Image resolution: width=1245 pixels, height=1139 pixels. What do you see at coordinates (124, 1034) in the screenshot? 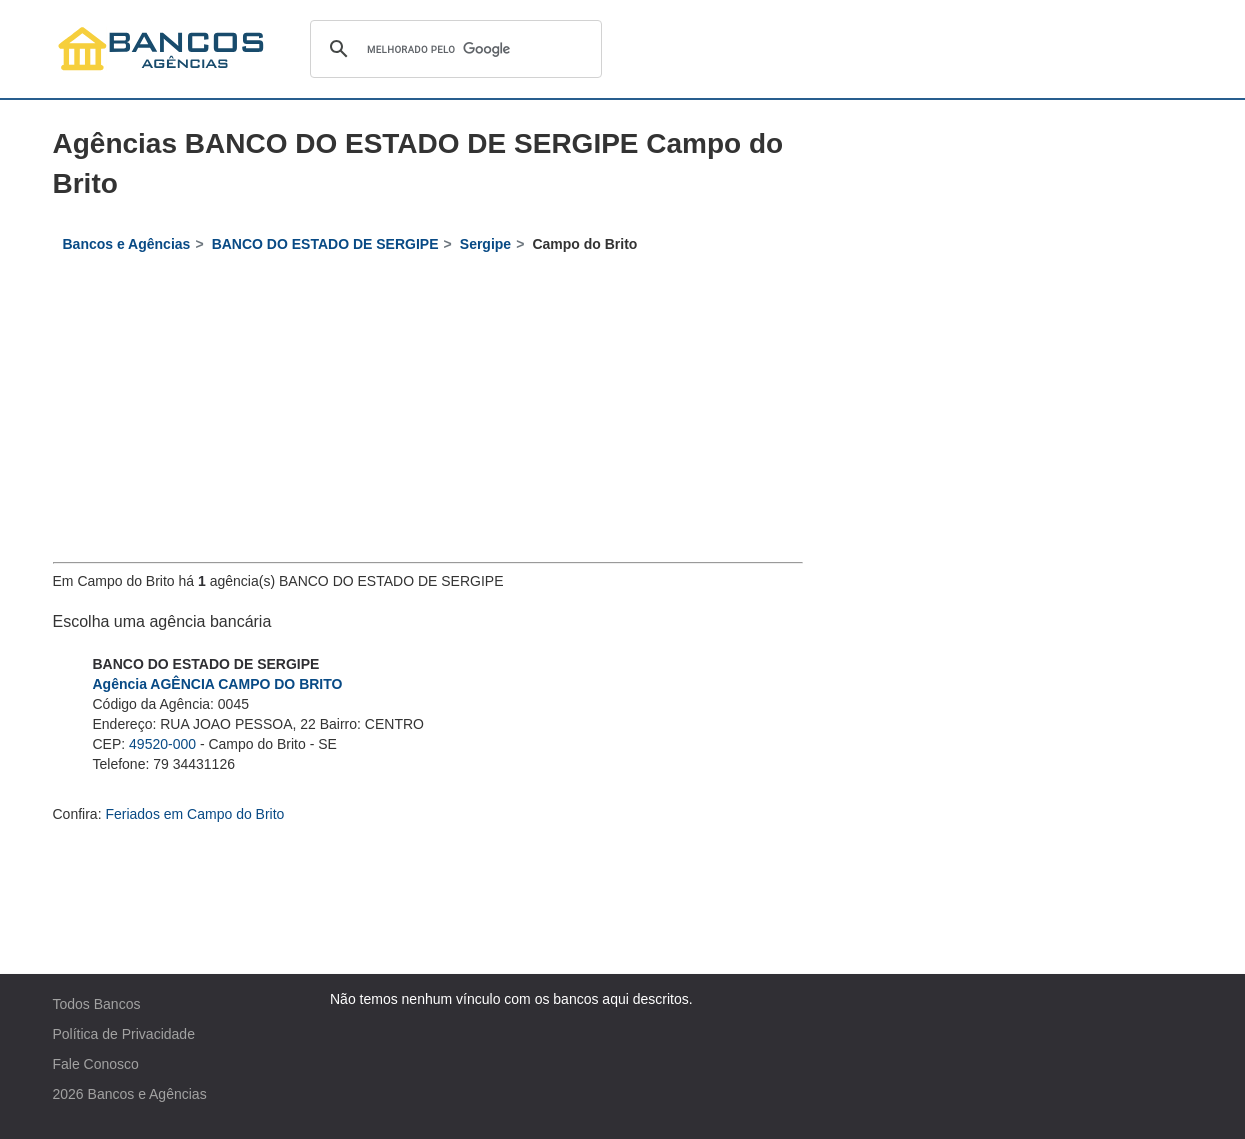
I see `Política de Privacidade` at bounding box center [124, 1034].